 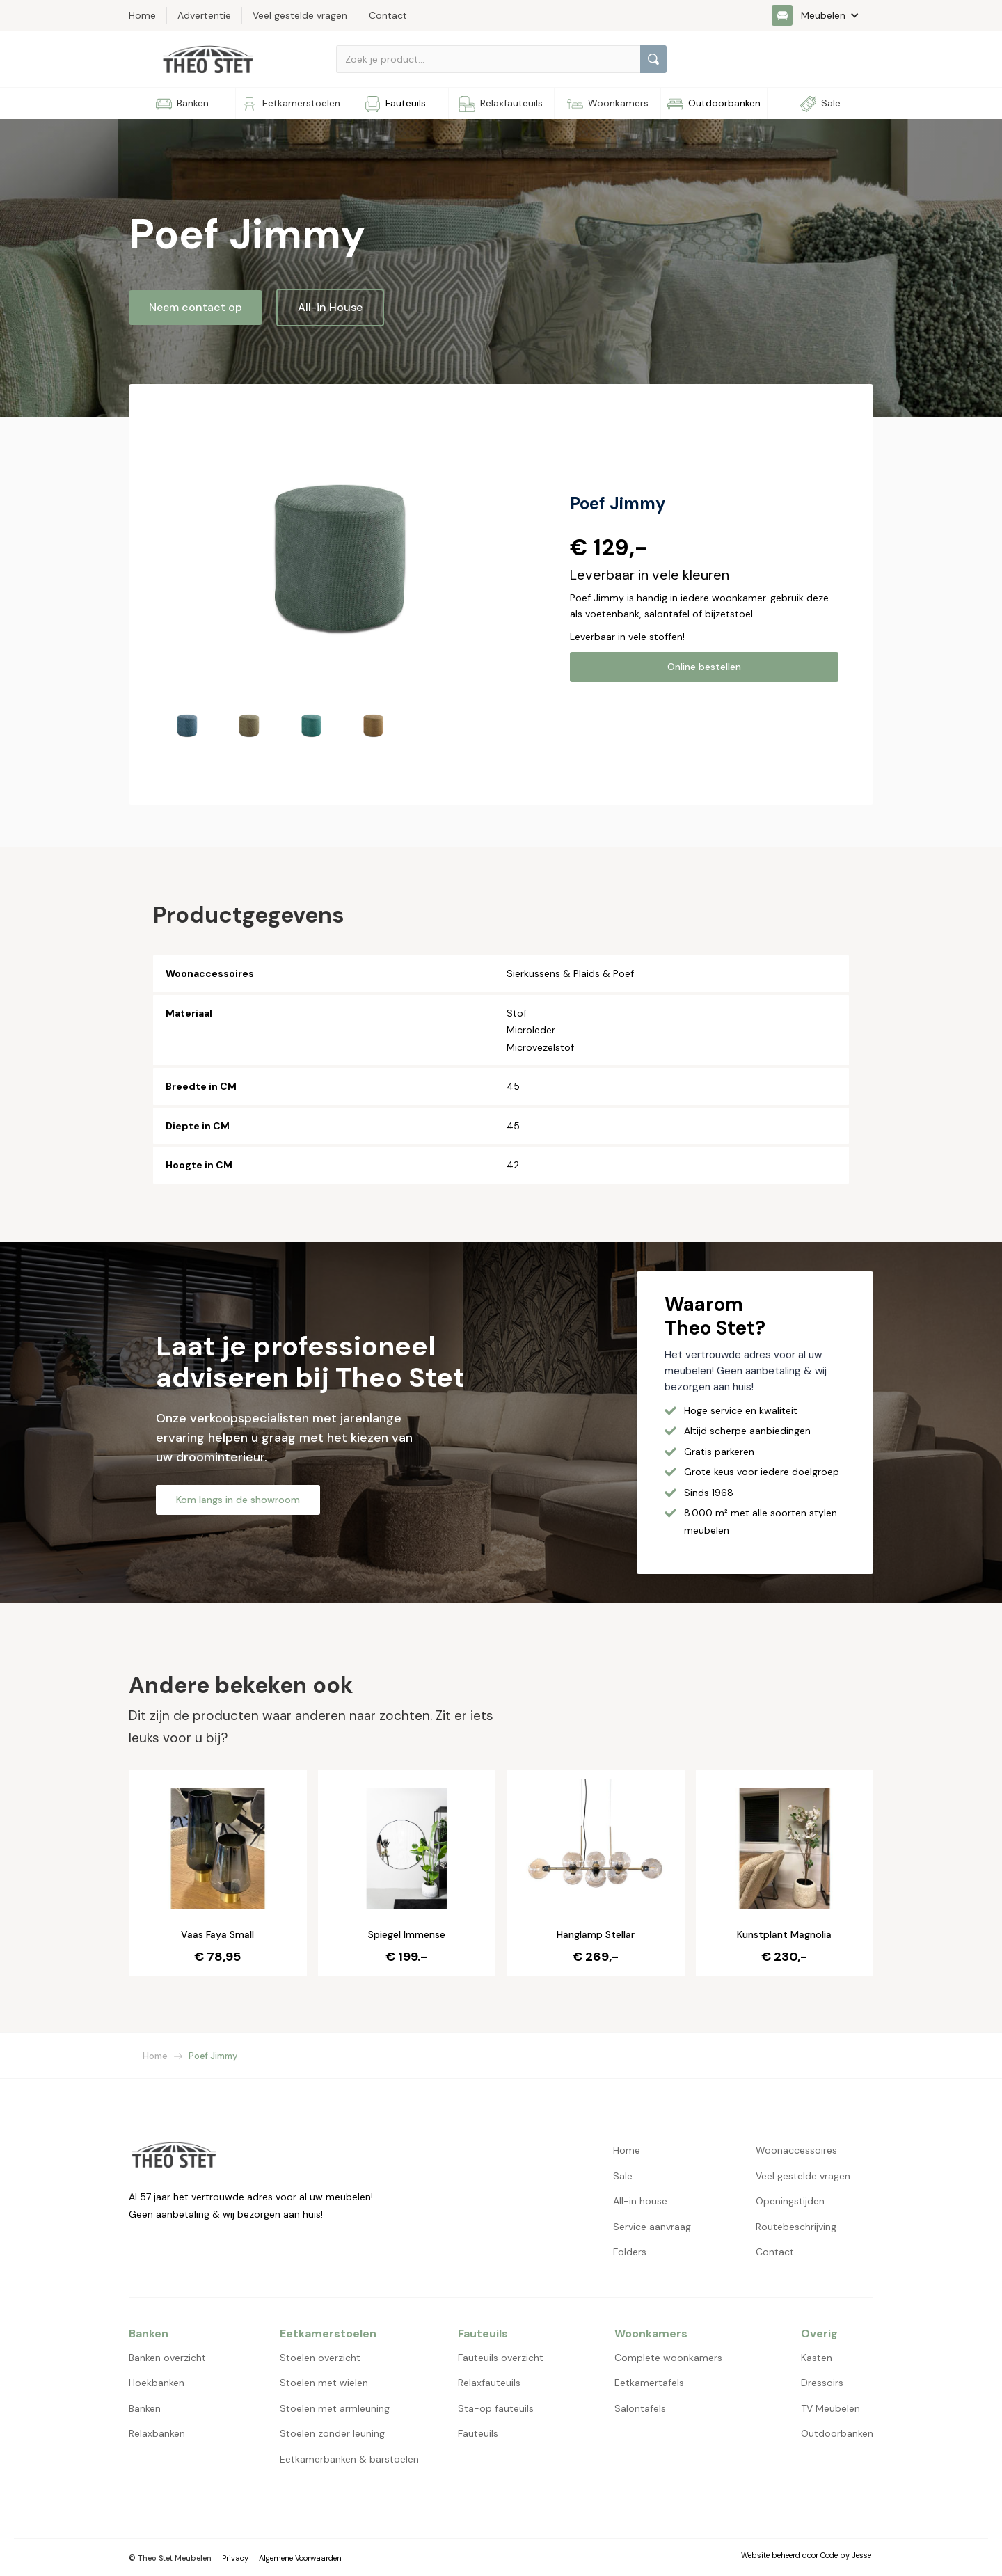 I want to click on Stoelen overzicht, so click(x=320, y=2357).